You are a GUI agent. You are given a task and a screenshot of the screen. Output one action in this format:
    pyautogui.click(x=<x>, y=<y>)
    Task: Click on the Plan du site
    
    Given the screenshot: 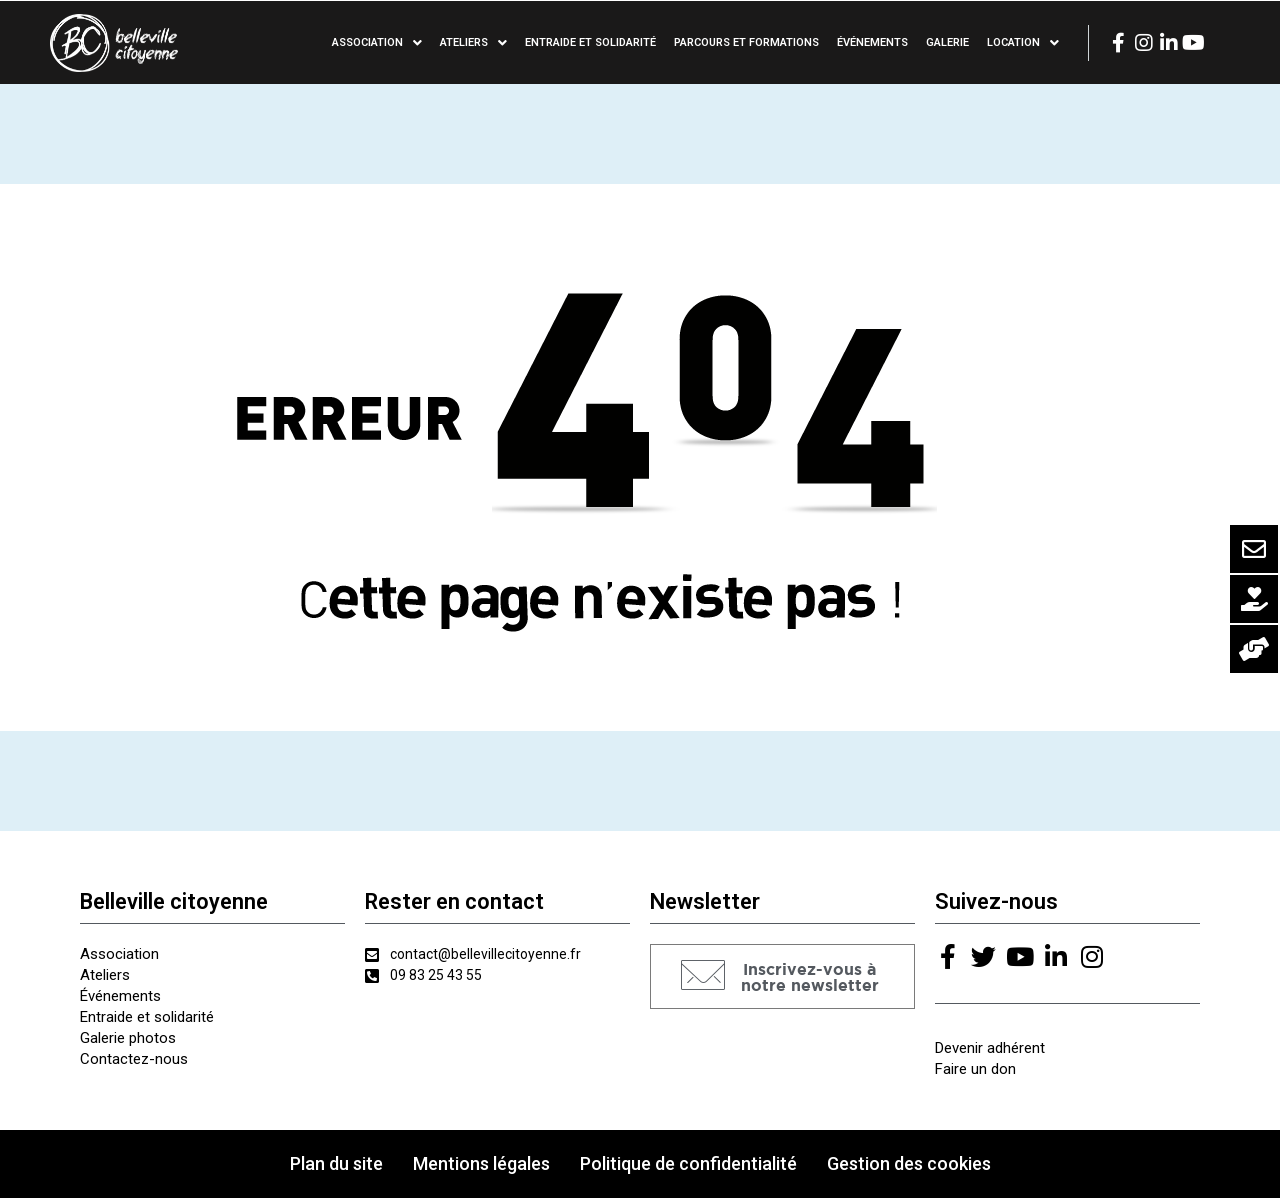 What is the action you would take?
    pyautogui.click(x=336, y=1163)
    